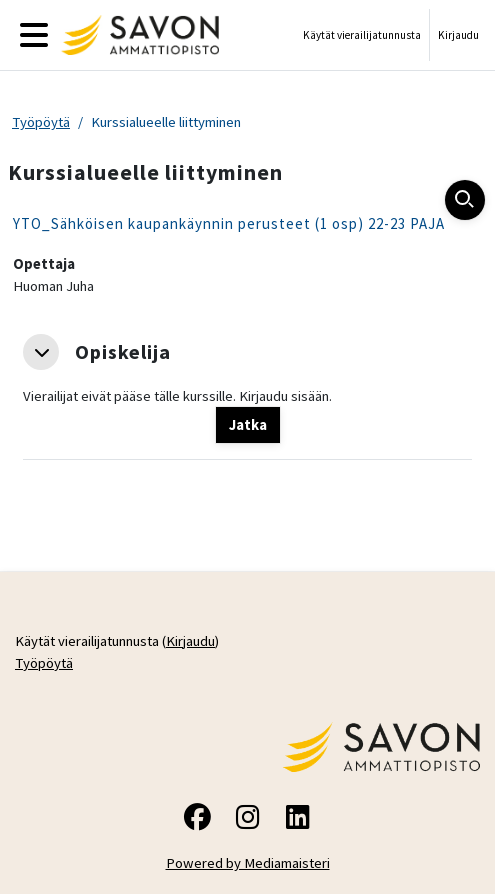 This screenshot has height=894, width=495. What do you see at coordinates (41, 122) in the screenshot?
I see `Työpöytä` at bounding box center [41, 122].